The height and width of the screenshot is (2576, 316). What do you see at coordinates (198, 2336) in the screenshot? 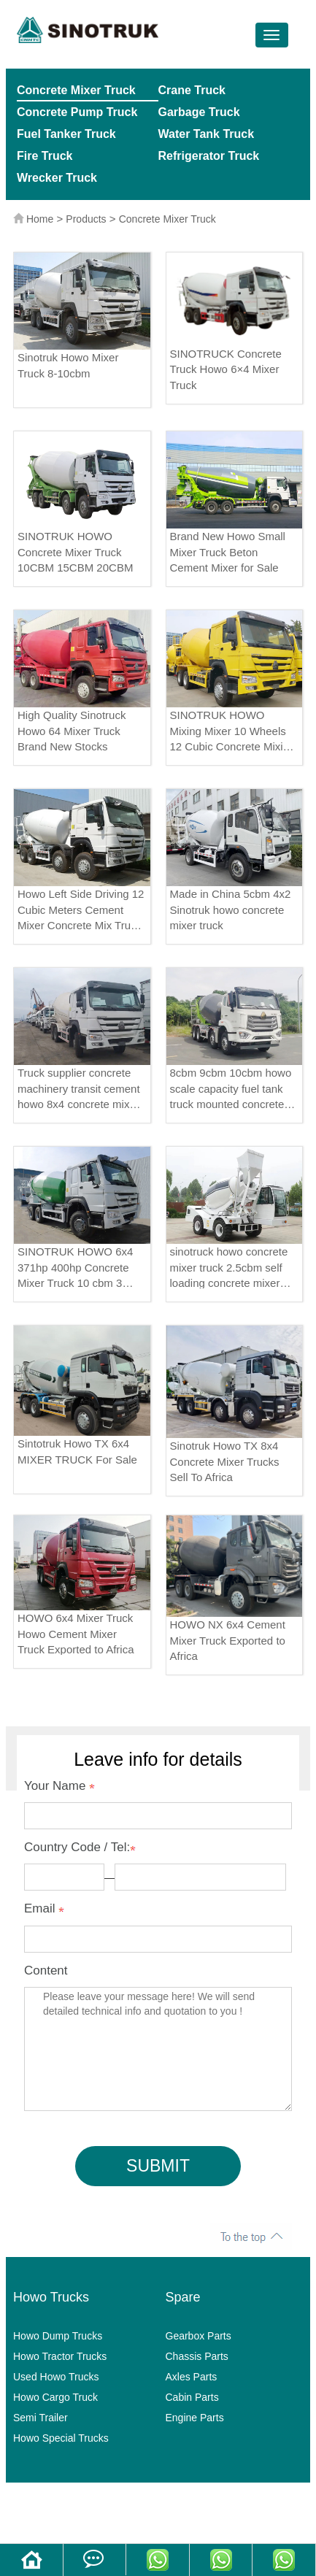
I see `Gearbox Parts` at bounding box center [198, 2336].